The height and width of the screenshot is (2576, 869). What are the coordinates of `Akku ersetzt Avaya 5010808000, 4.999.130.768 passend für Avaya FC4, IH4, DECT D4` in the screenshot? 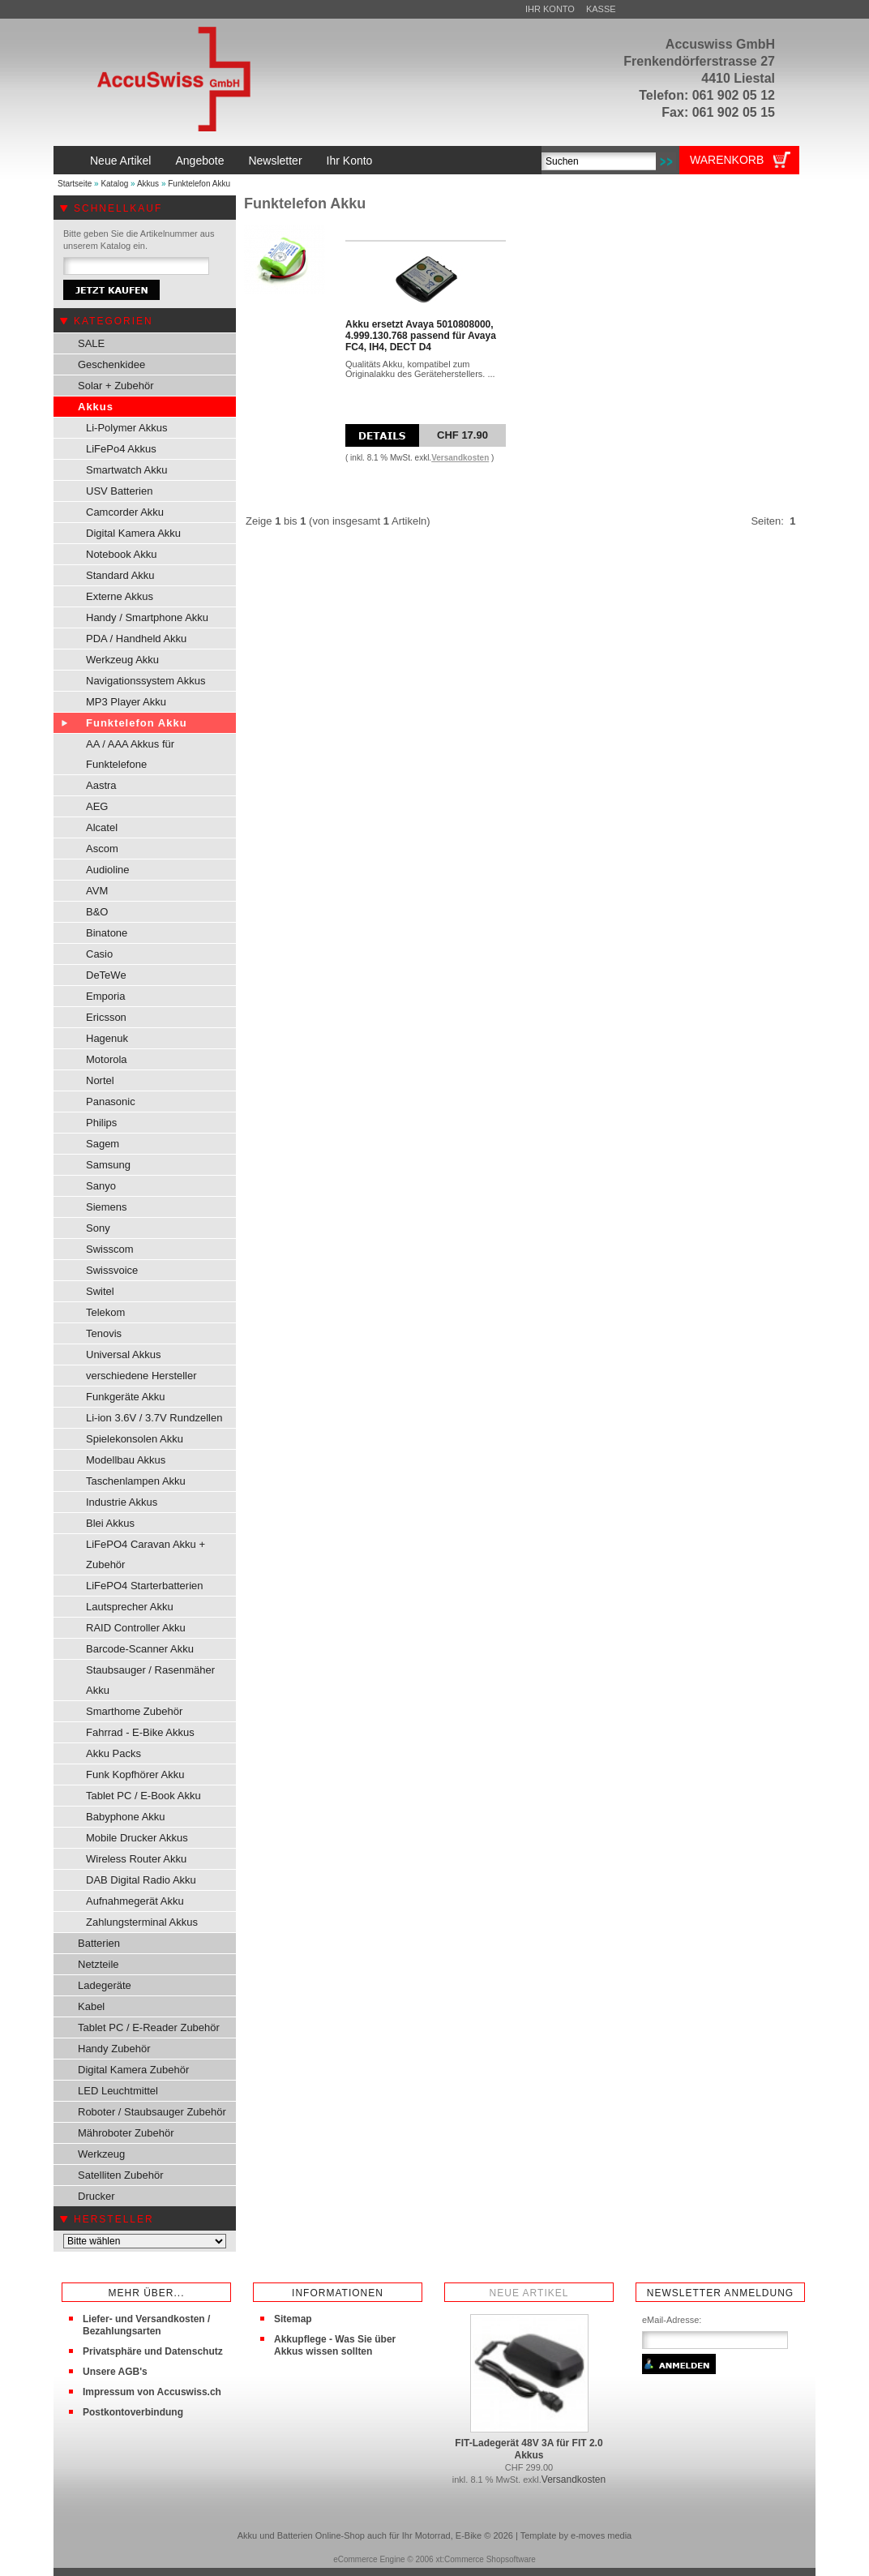 It's located at (420, 336).